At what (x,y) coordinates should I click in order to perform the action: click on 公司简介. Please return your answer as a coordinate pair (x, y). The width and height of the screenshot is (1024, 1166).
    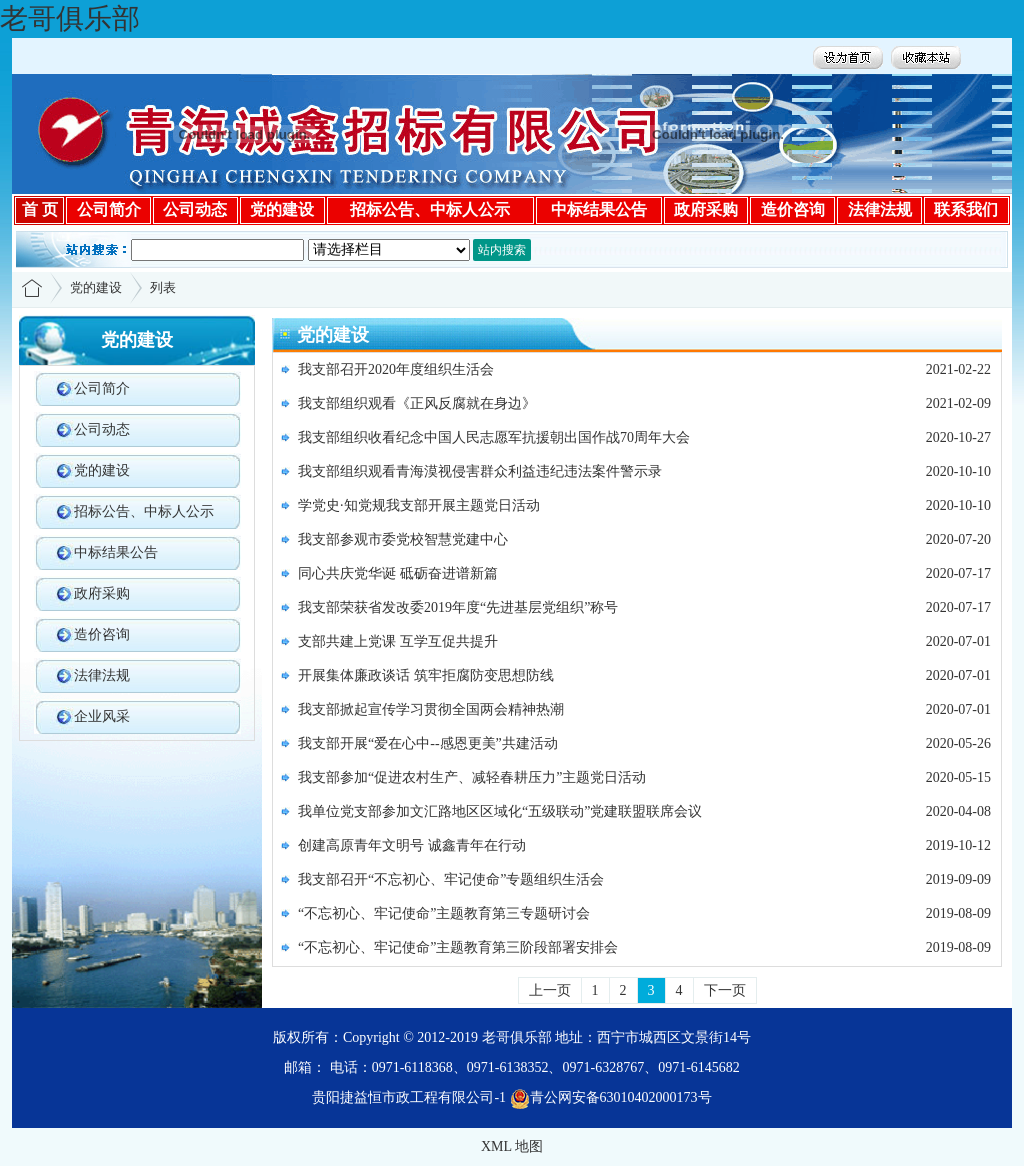
    Looking at the image, I should click on (102, 388).